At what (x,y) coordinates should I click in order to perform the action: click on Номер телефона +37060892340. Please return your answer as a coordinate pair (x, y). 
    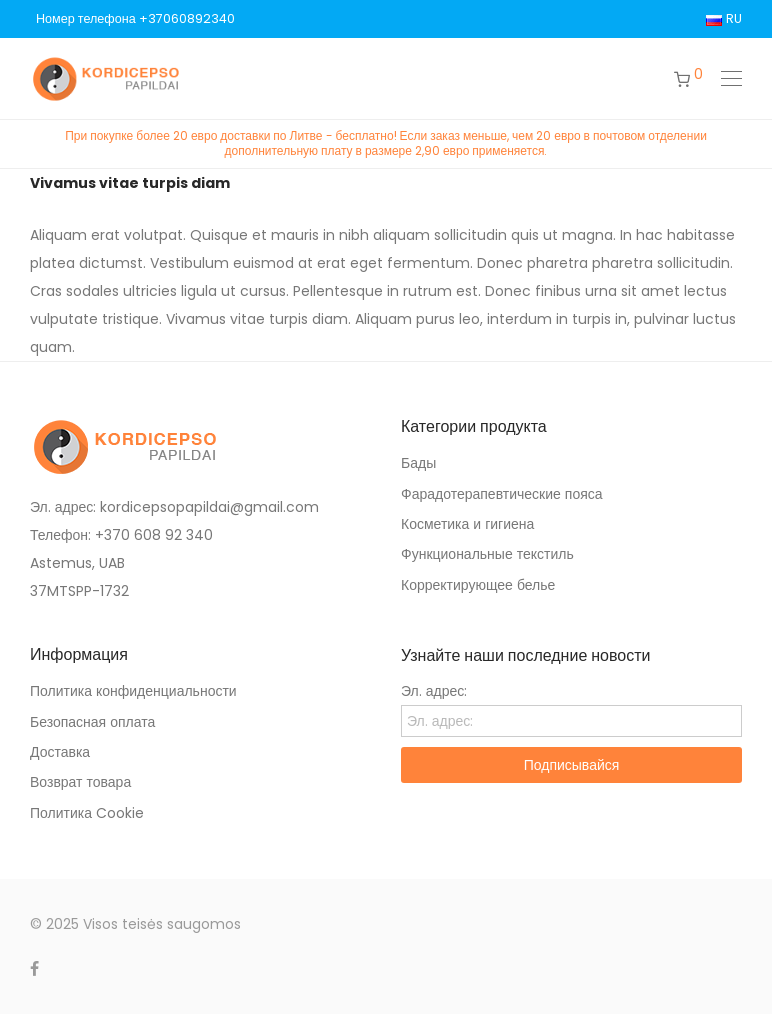
    Looking at the image, I should click on (135, 19).